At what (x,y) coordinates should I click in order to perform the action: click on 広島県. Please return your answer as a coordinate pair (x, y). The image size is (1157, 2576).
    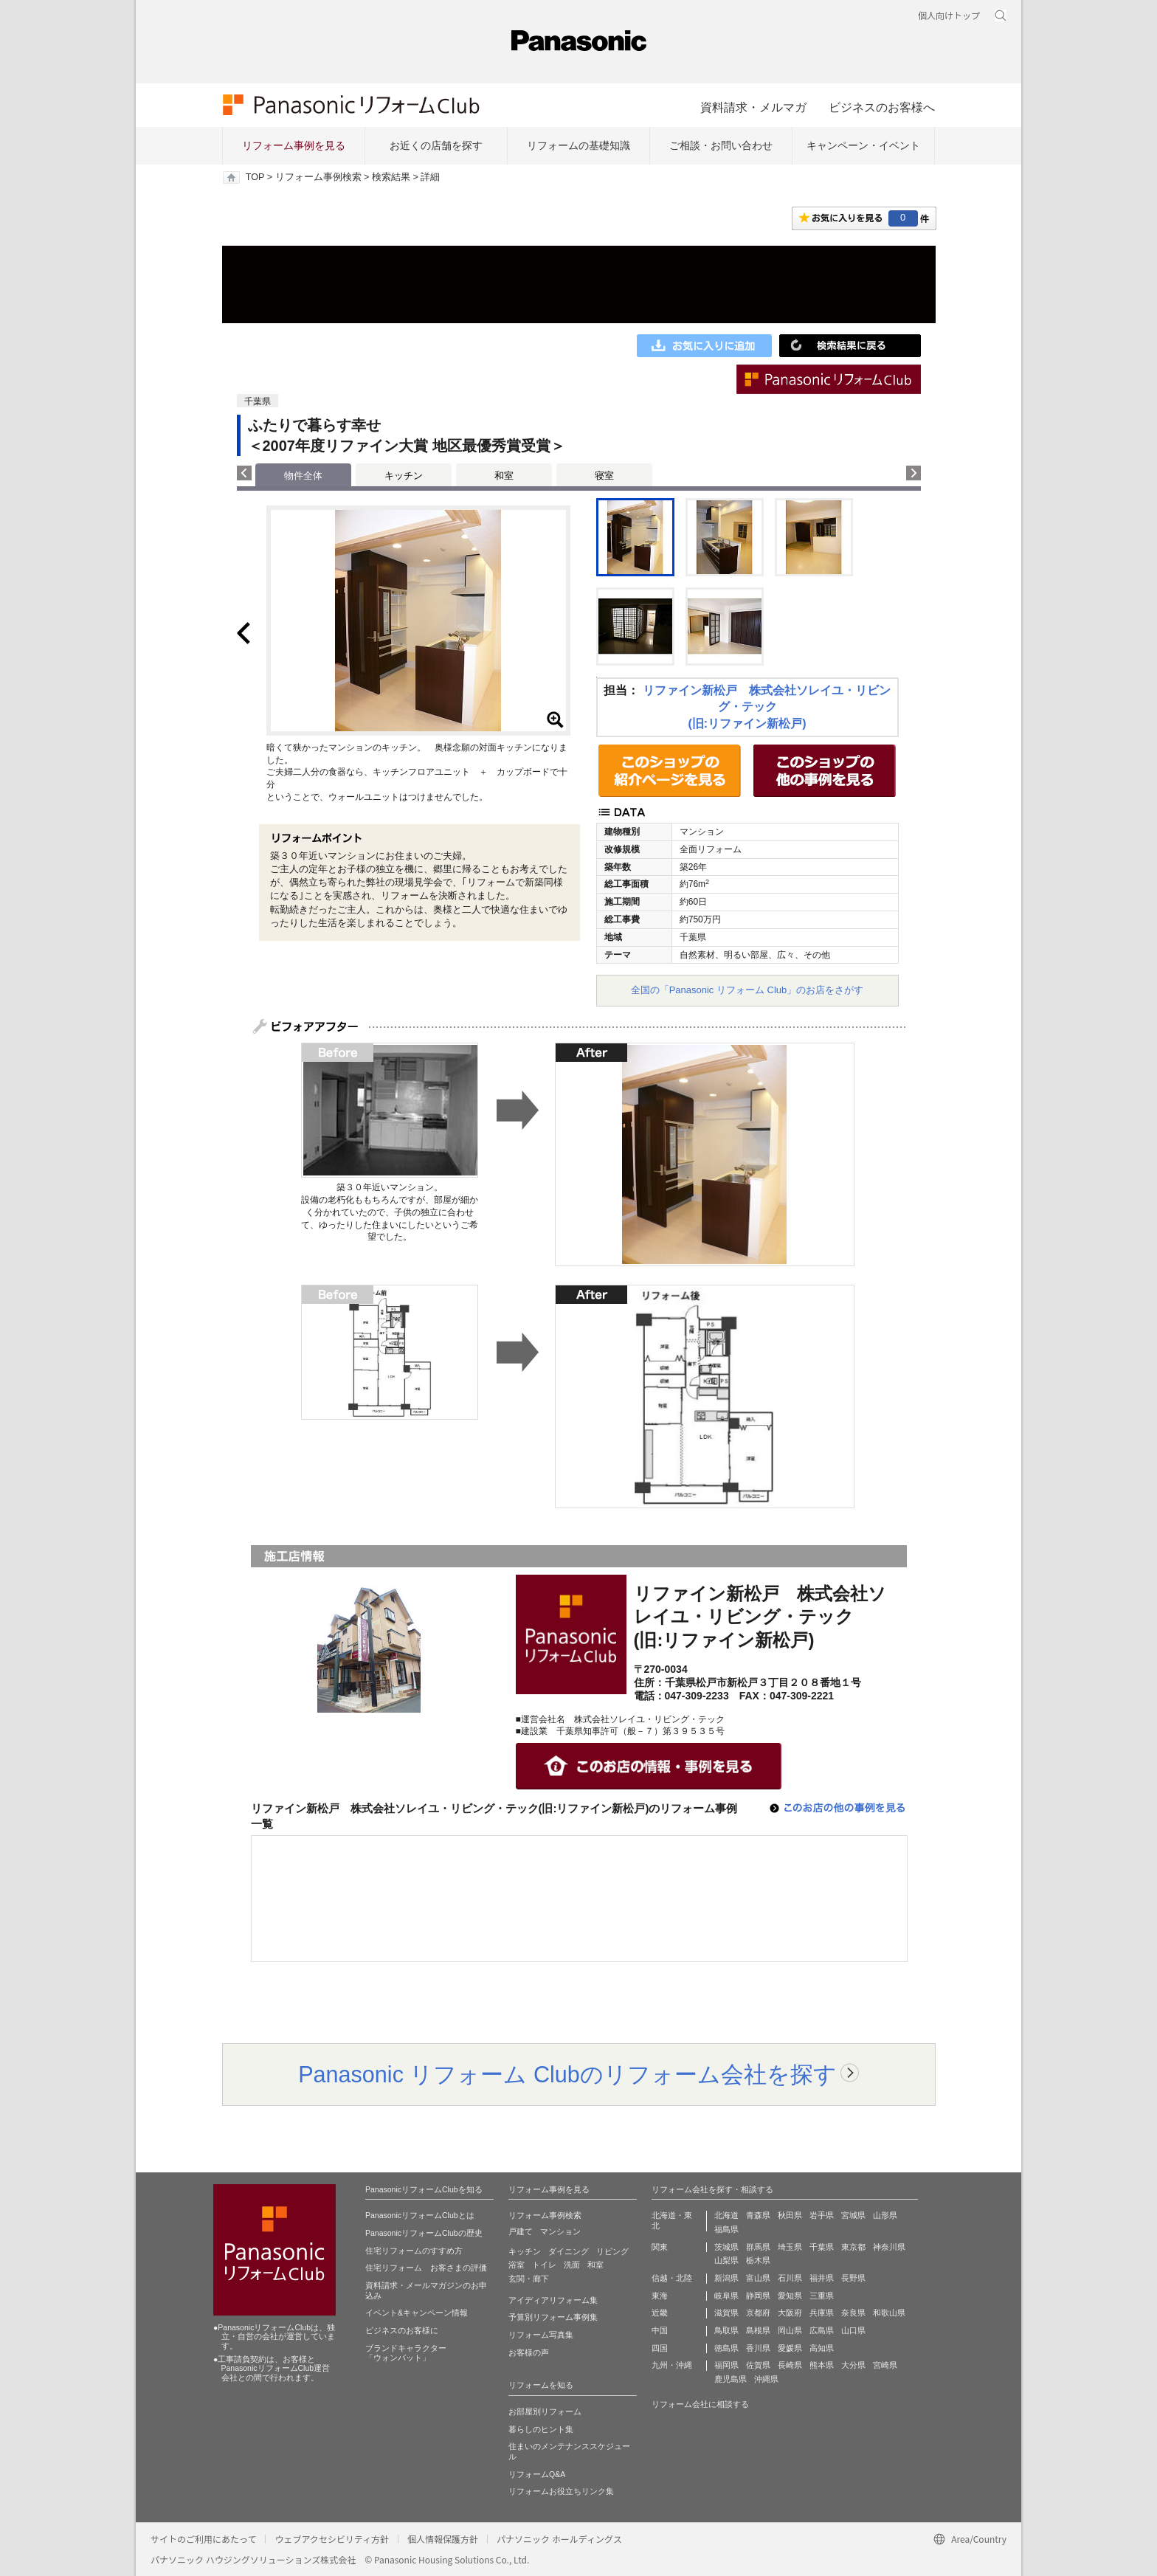
    Looking at the image, I should click on (821, 2330).